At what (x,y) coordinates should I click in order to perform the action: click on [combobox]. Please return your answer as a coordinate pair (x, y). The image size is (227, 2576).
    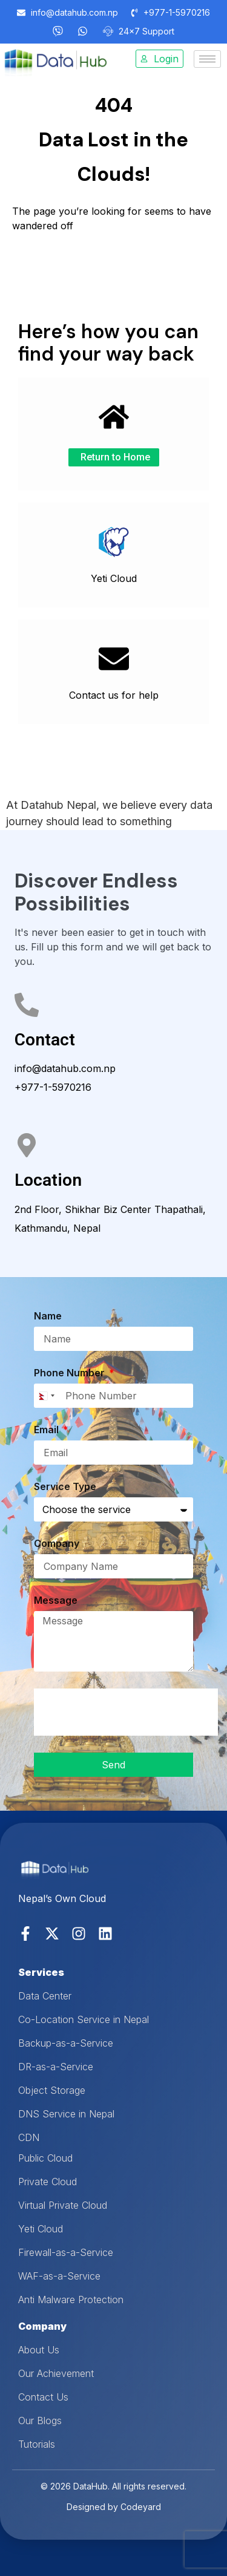
    Looking at the image, I should click on (46, 1395).